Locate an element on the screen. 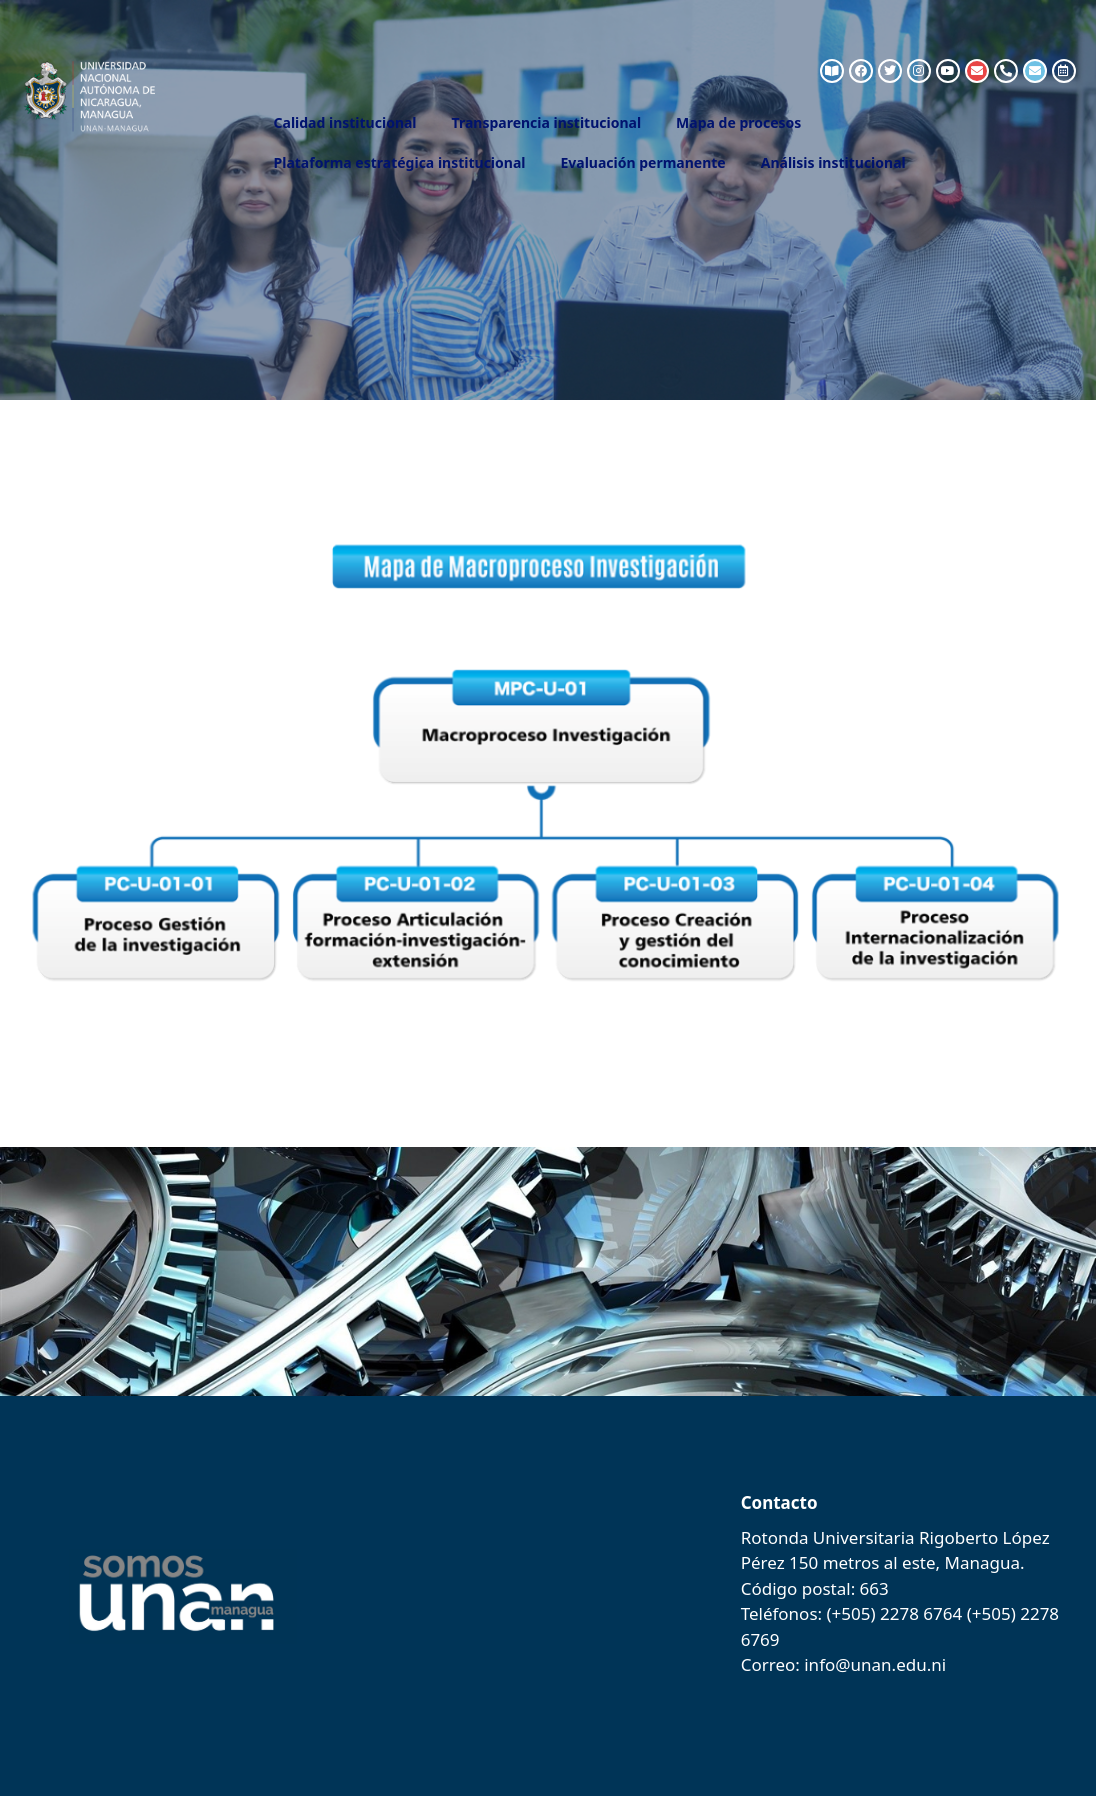  Calidad institucional is located at coordinates (345, 122).